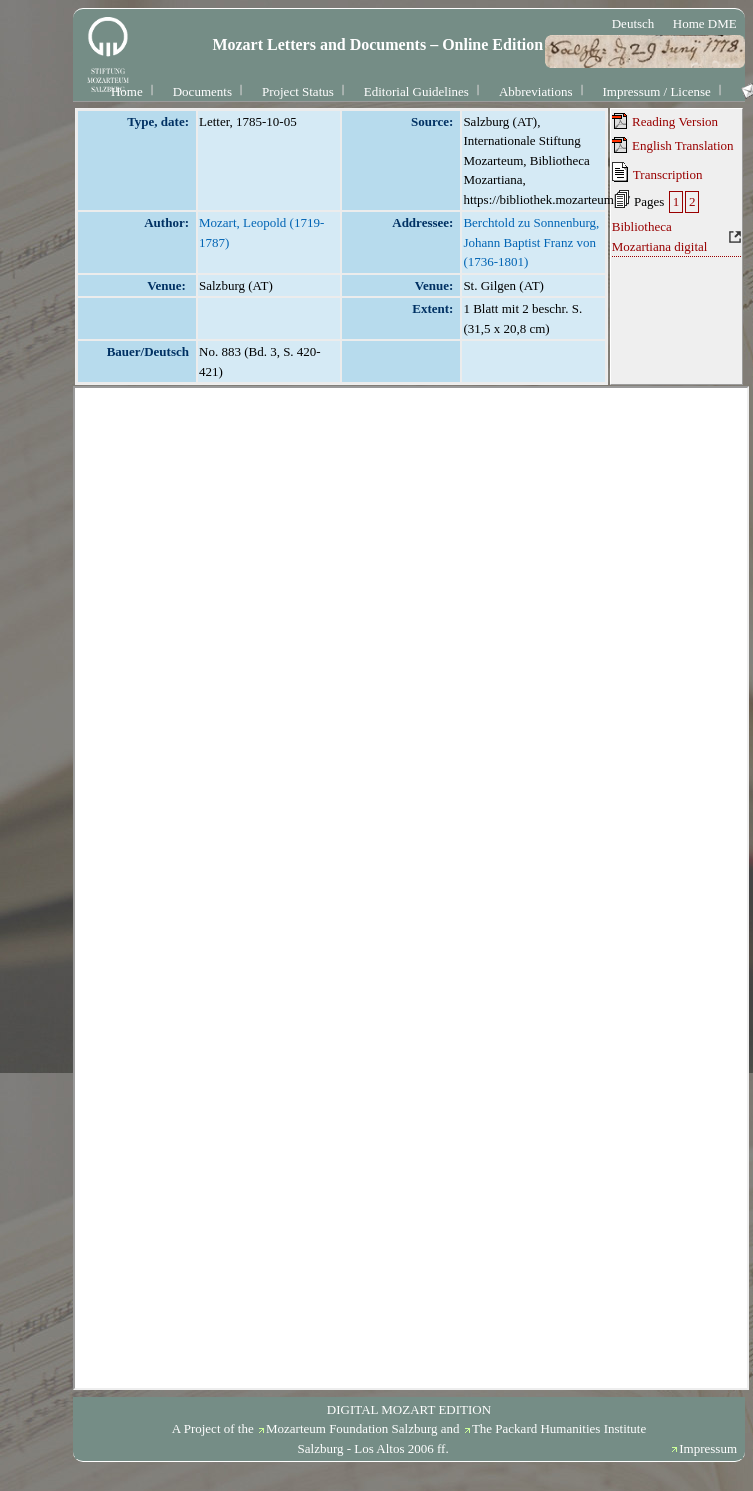 The width and height of the screenshot is (753, 1491). I want to click on Impressum / License, so click(657, 91).